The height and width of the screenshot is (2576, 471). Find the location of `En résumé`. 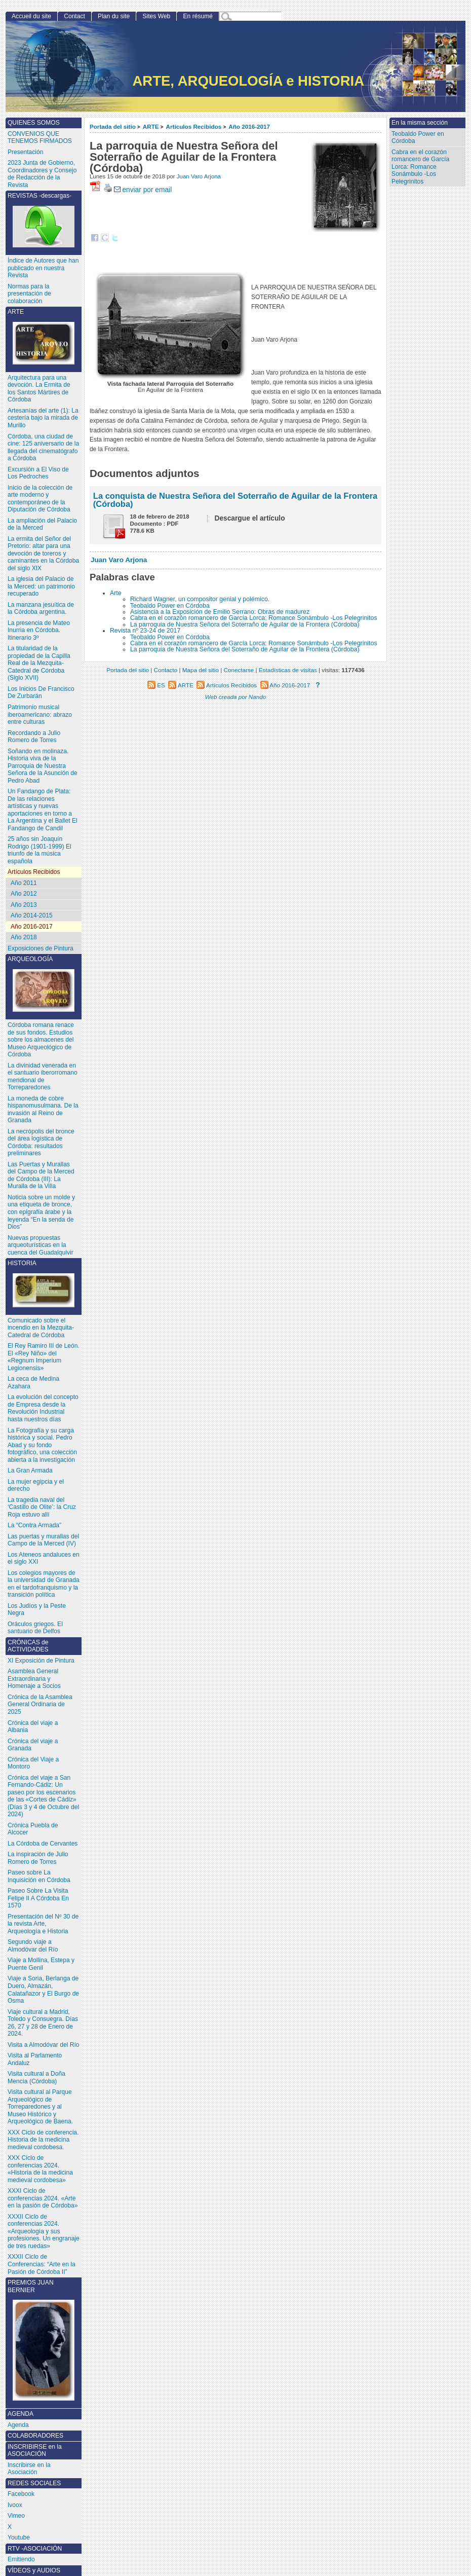

En résumé is located at coordinates (198, 16).